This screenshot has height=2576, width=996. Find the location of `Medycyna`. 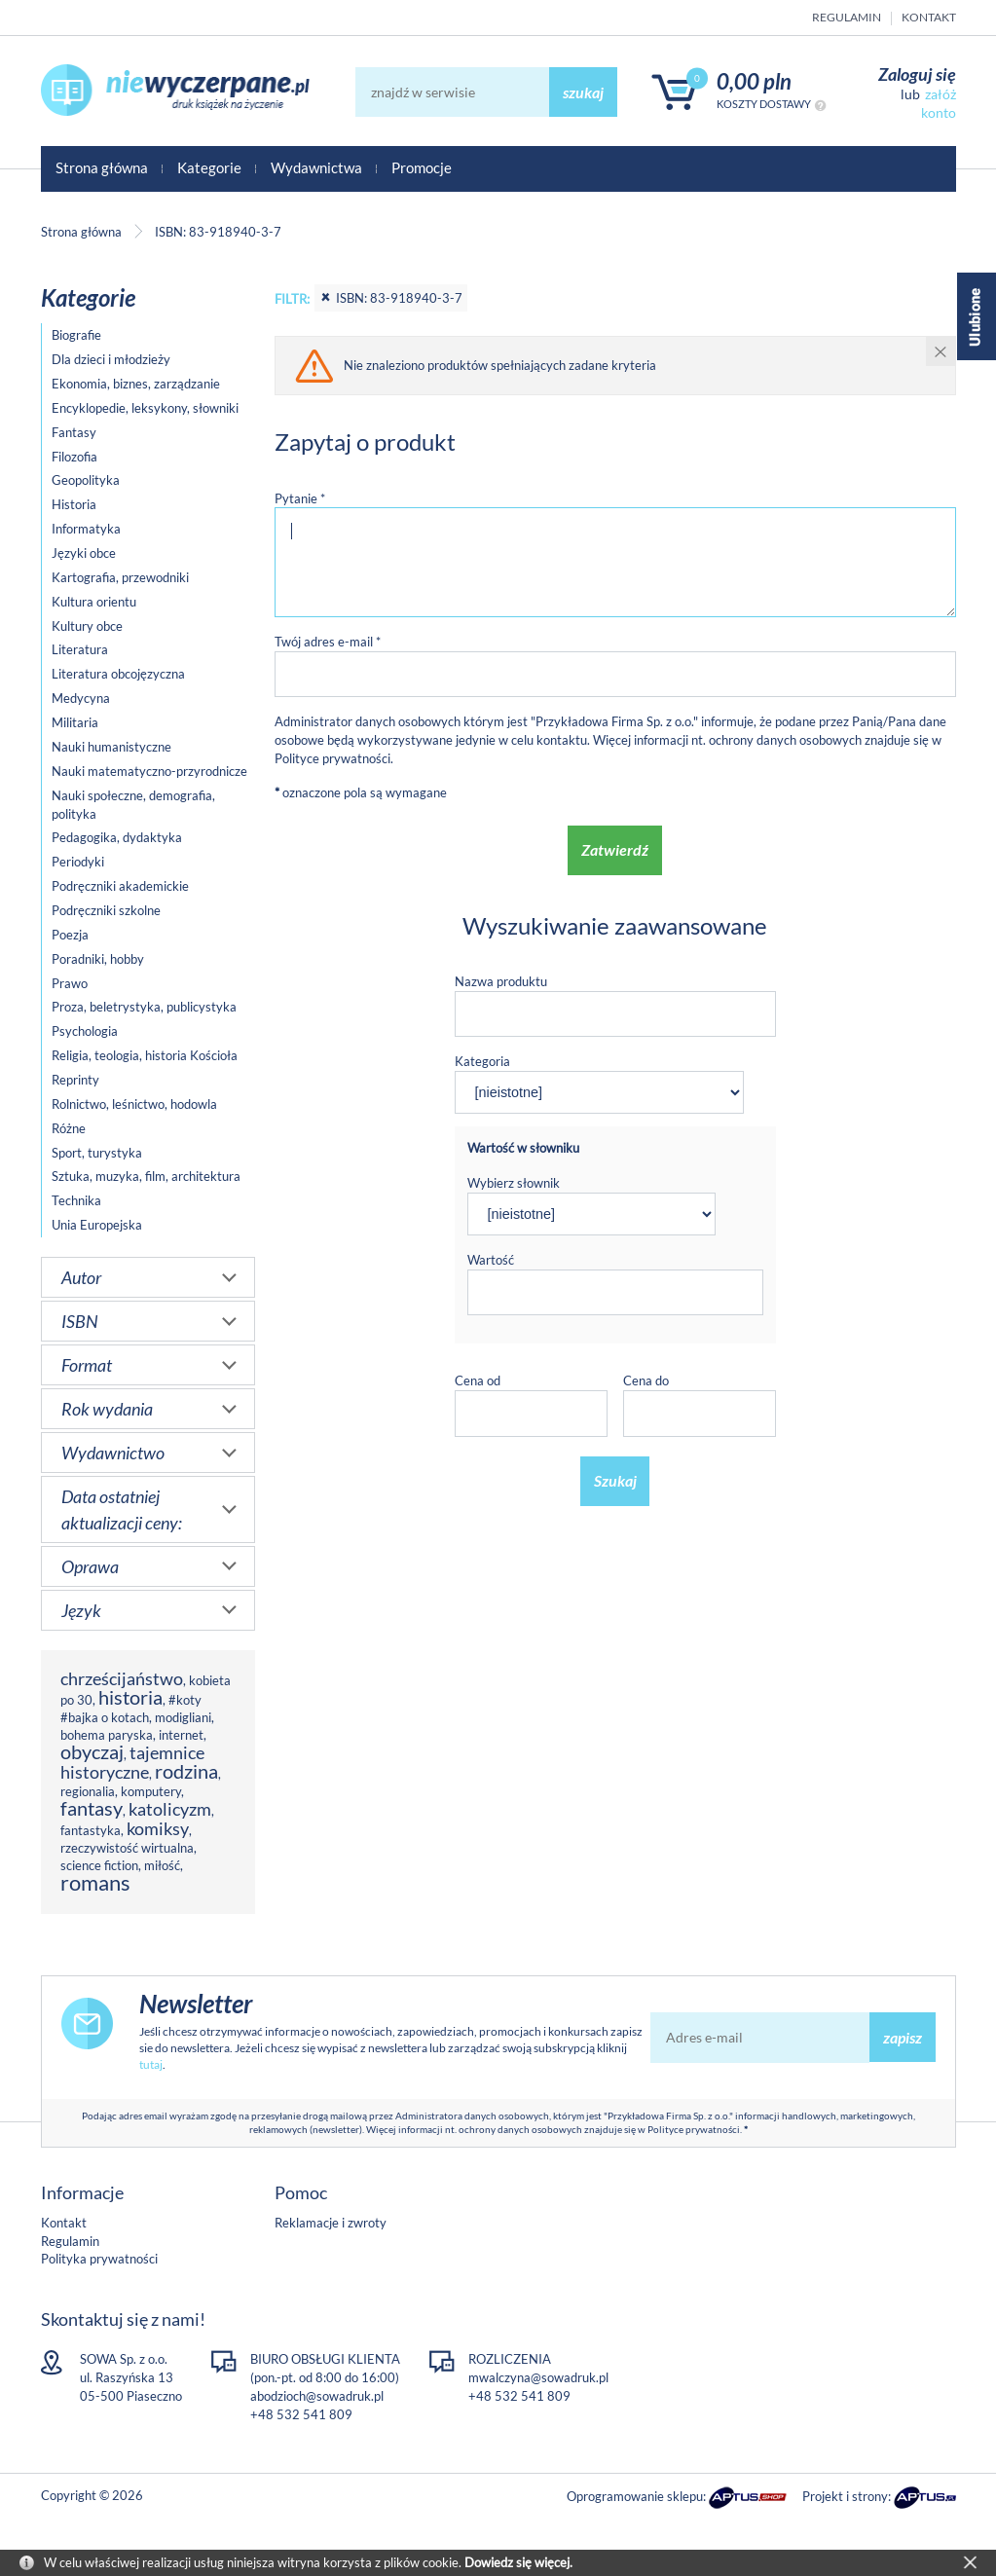

Medycyna is located at coordinates (81, 698).